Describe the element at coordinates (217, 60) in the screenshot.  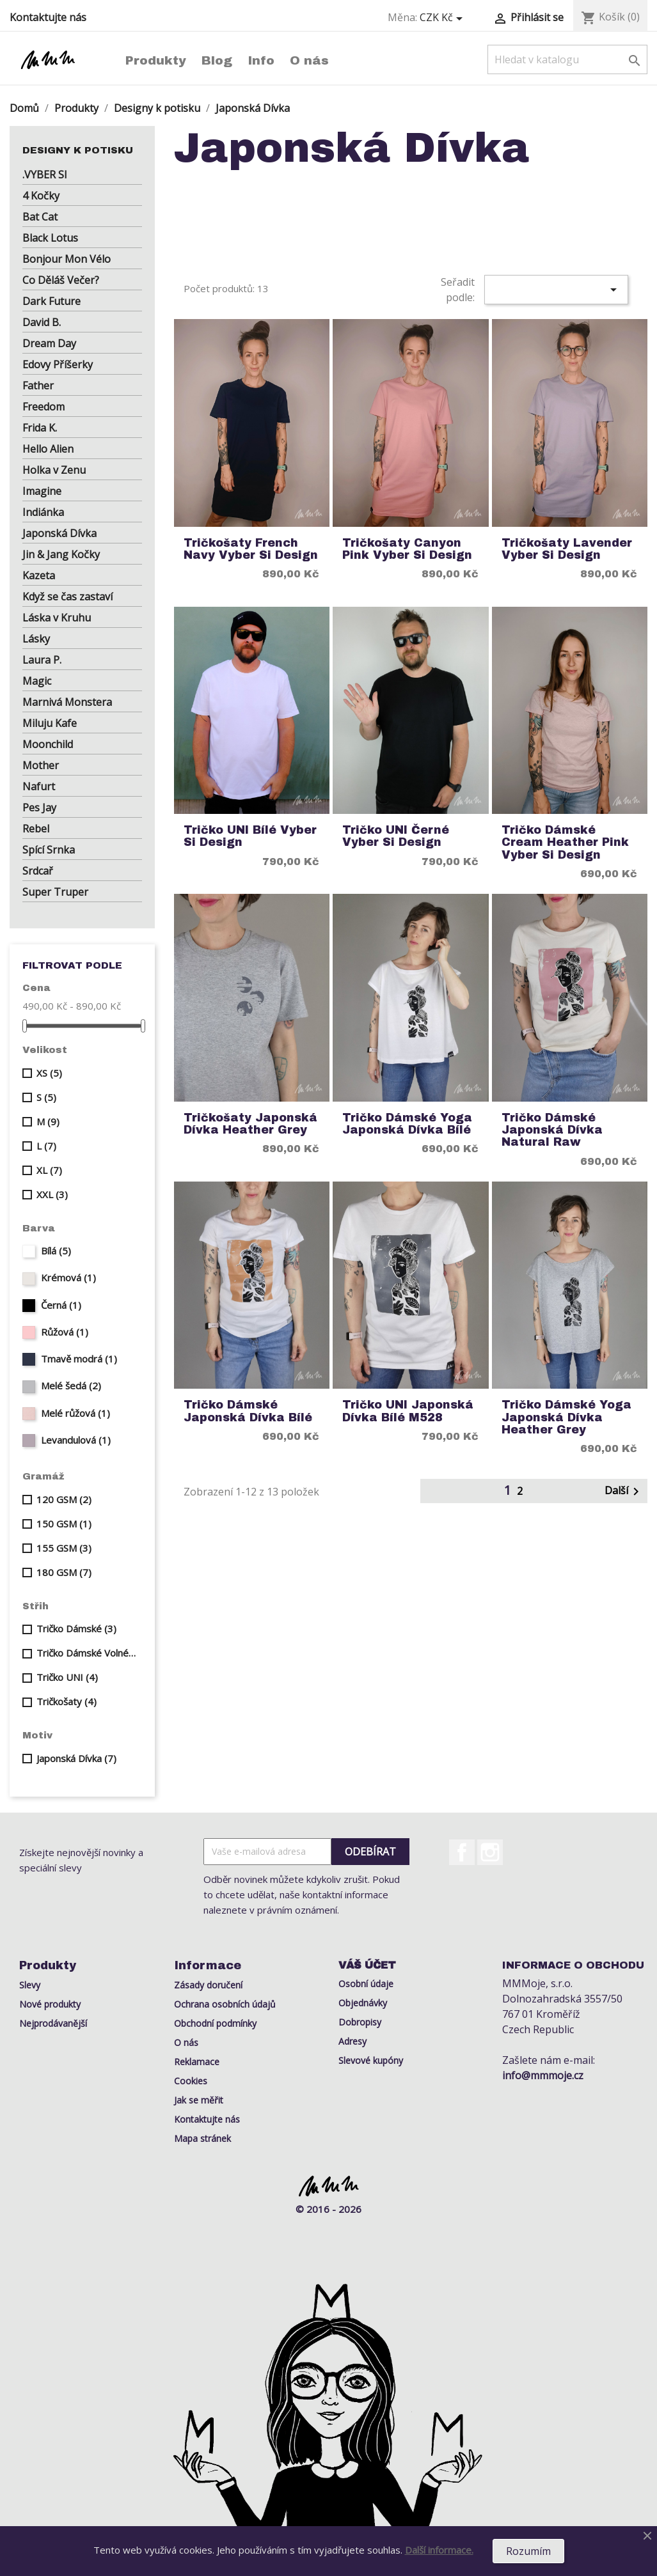
I see `Blog` at that location.